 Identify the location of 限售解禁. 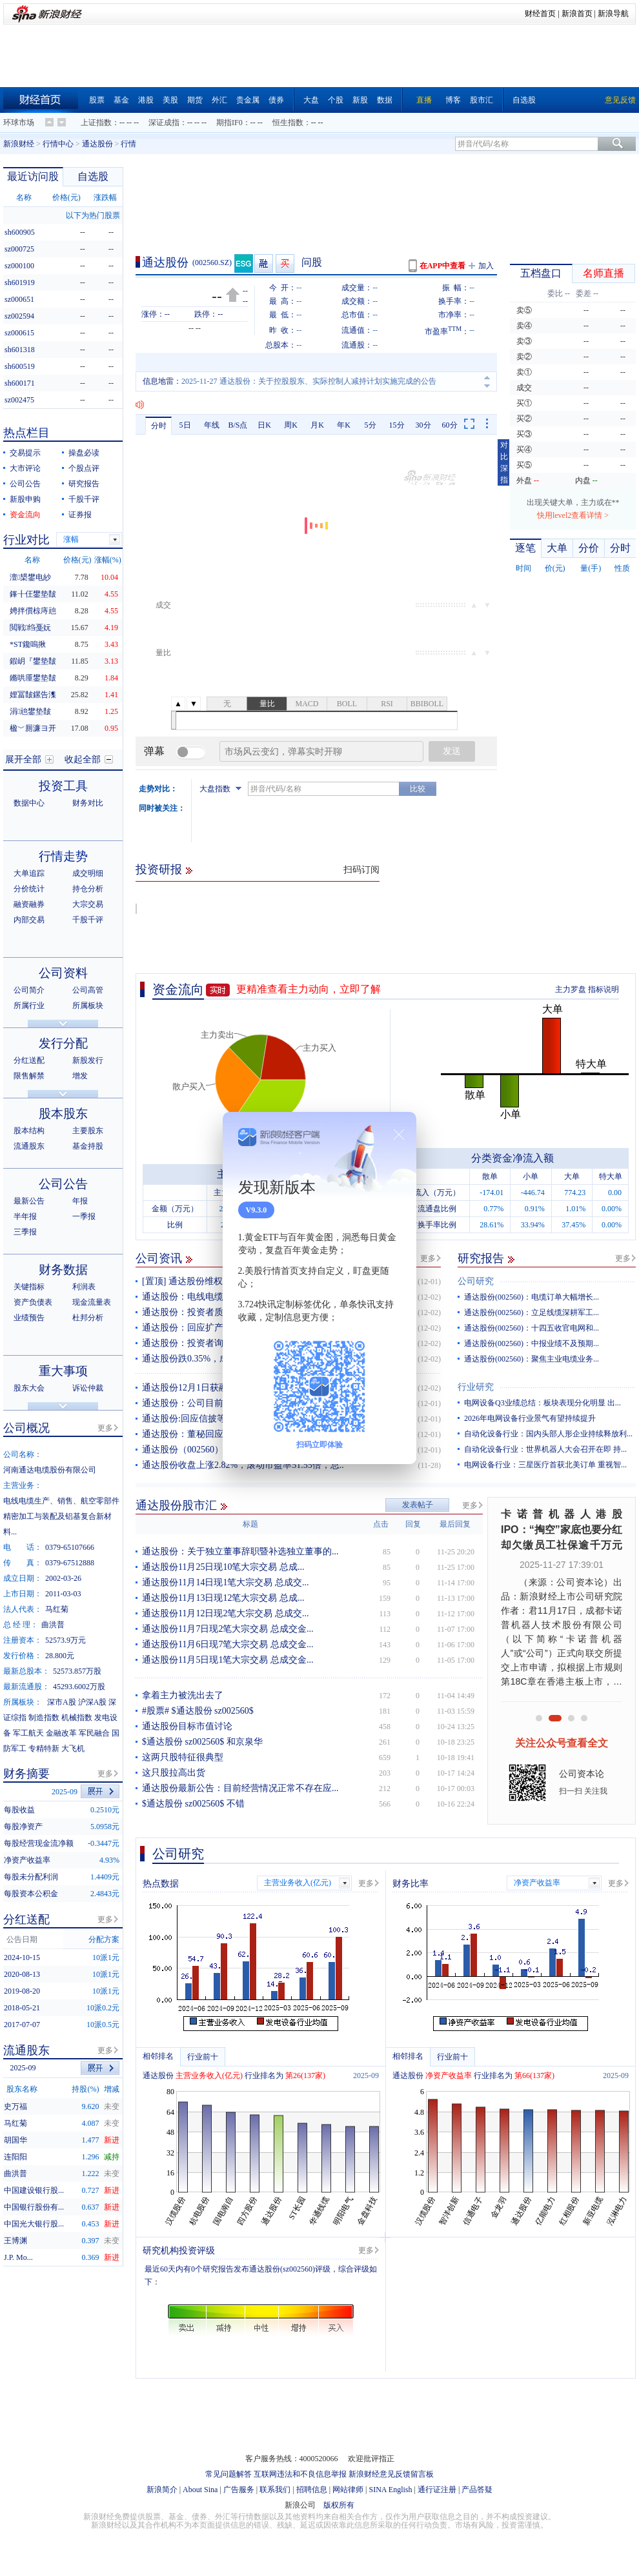
(29, 1075).